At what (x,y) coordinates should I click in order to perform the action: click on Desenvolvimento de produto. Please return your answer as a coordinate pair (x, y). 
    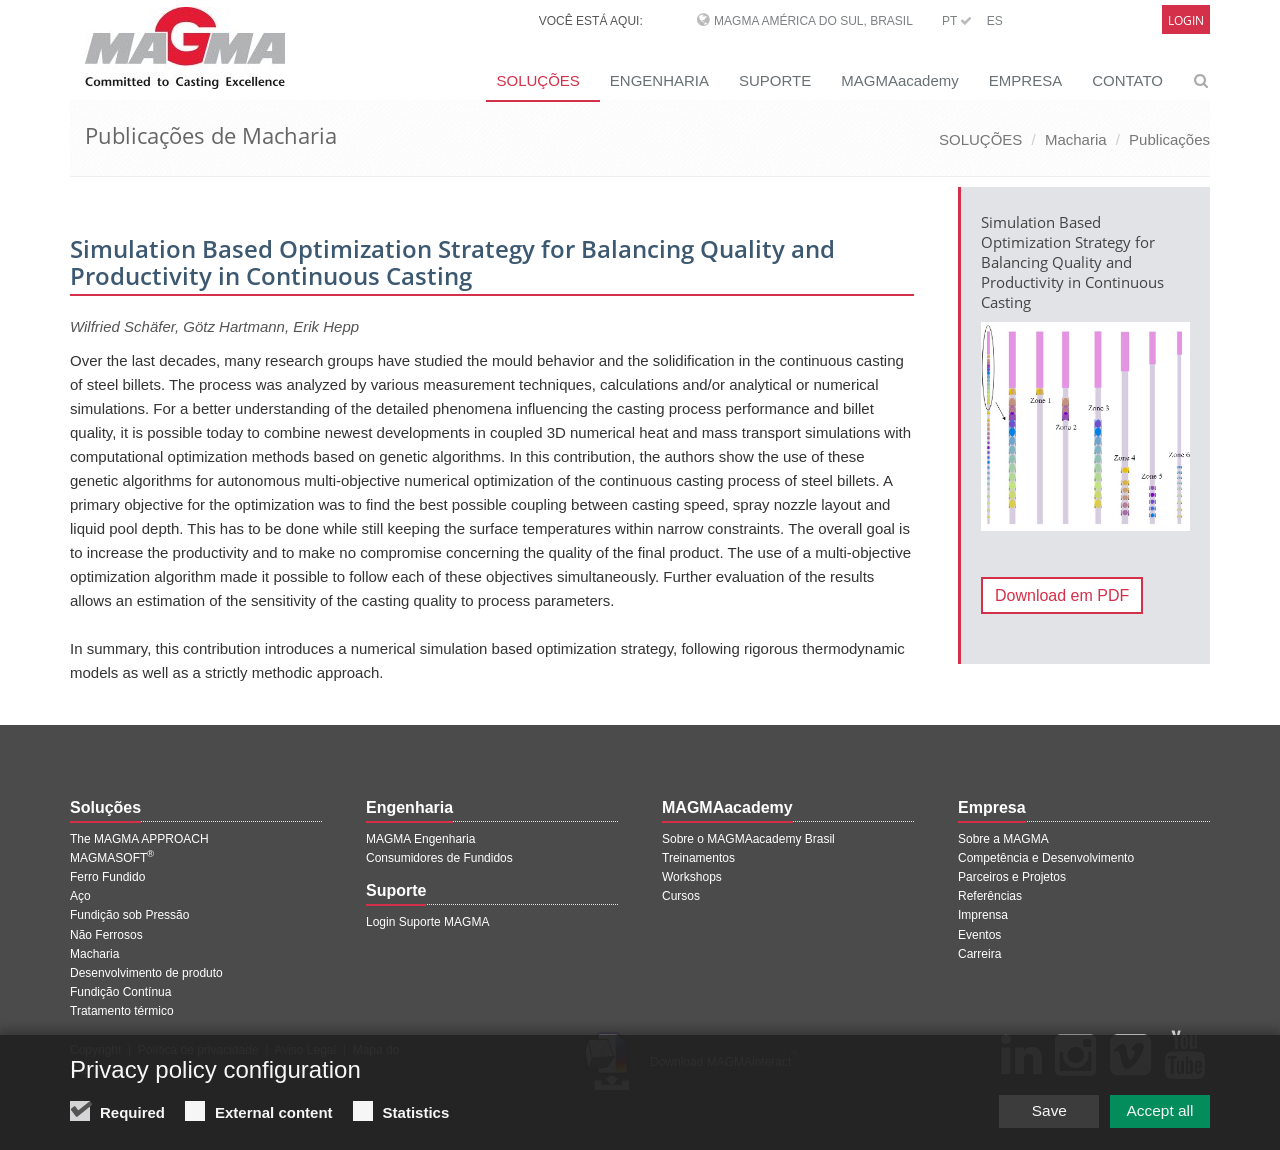
    Looking at the image, I should click on (146, 973).